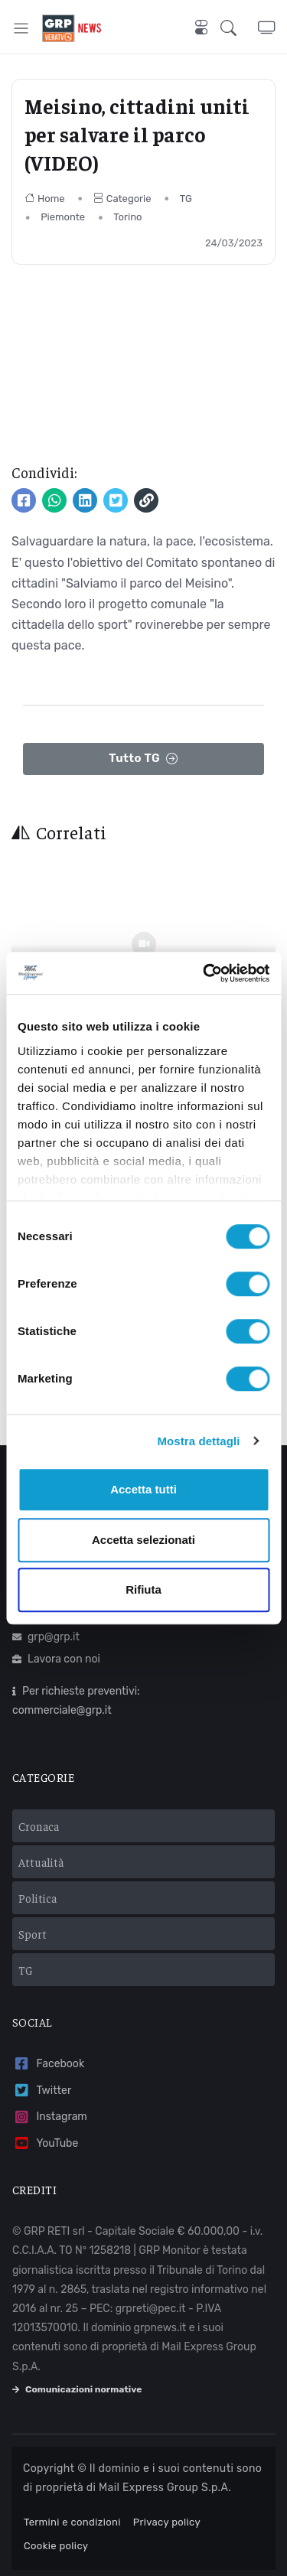  What do you see at coordinates (204, 973) in the screenshot?
I see `[Cookiebot di Usercentrics - si apre in una nuova scheda]` at bounding box center [204, 973].